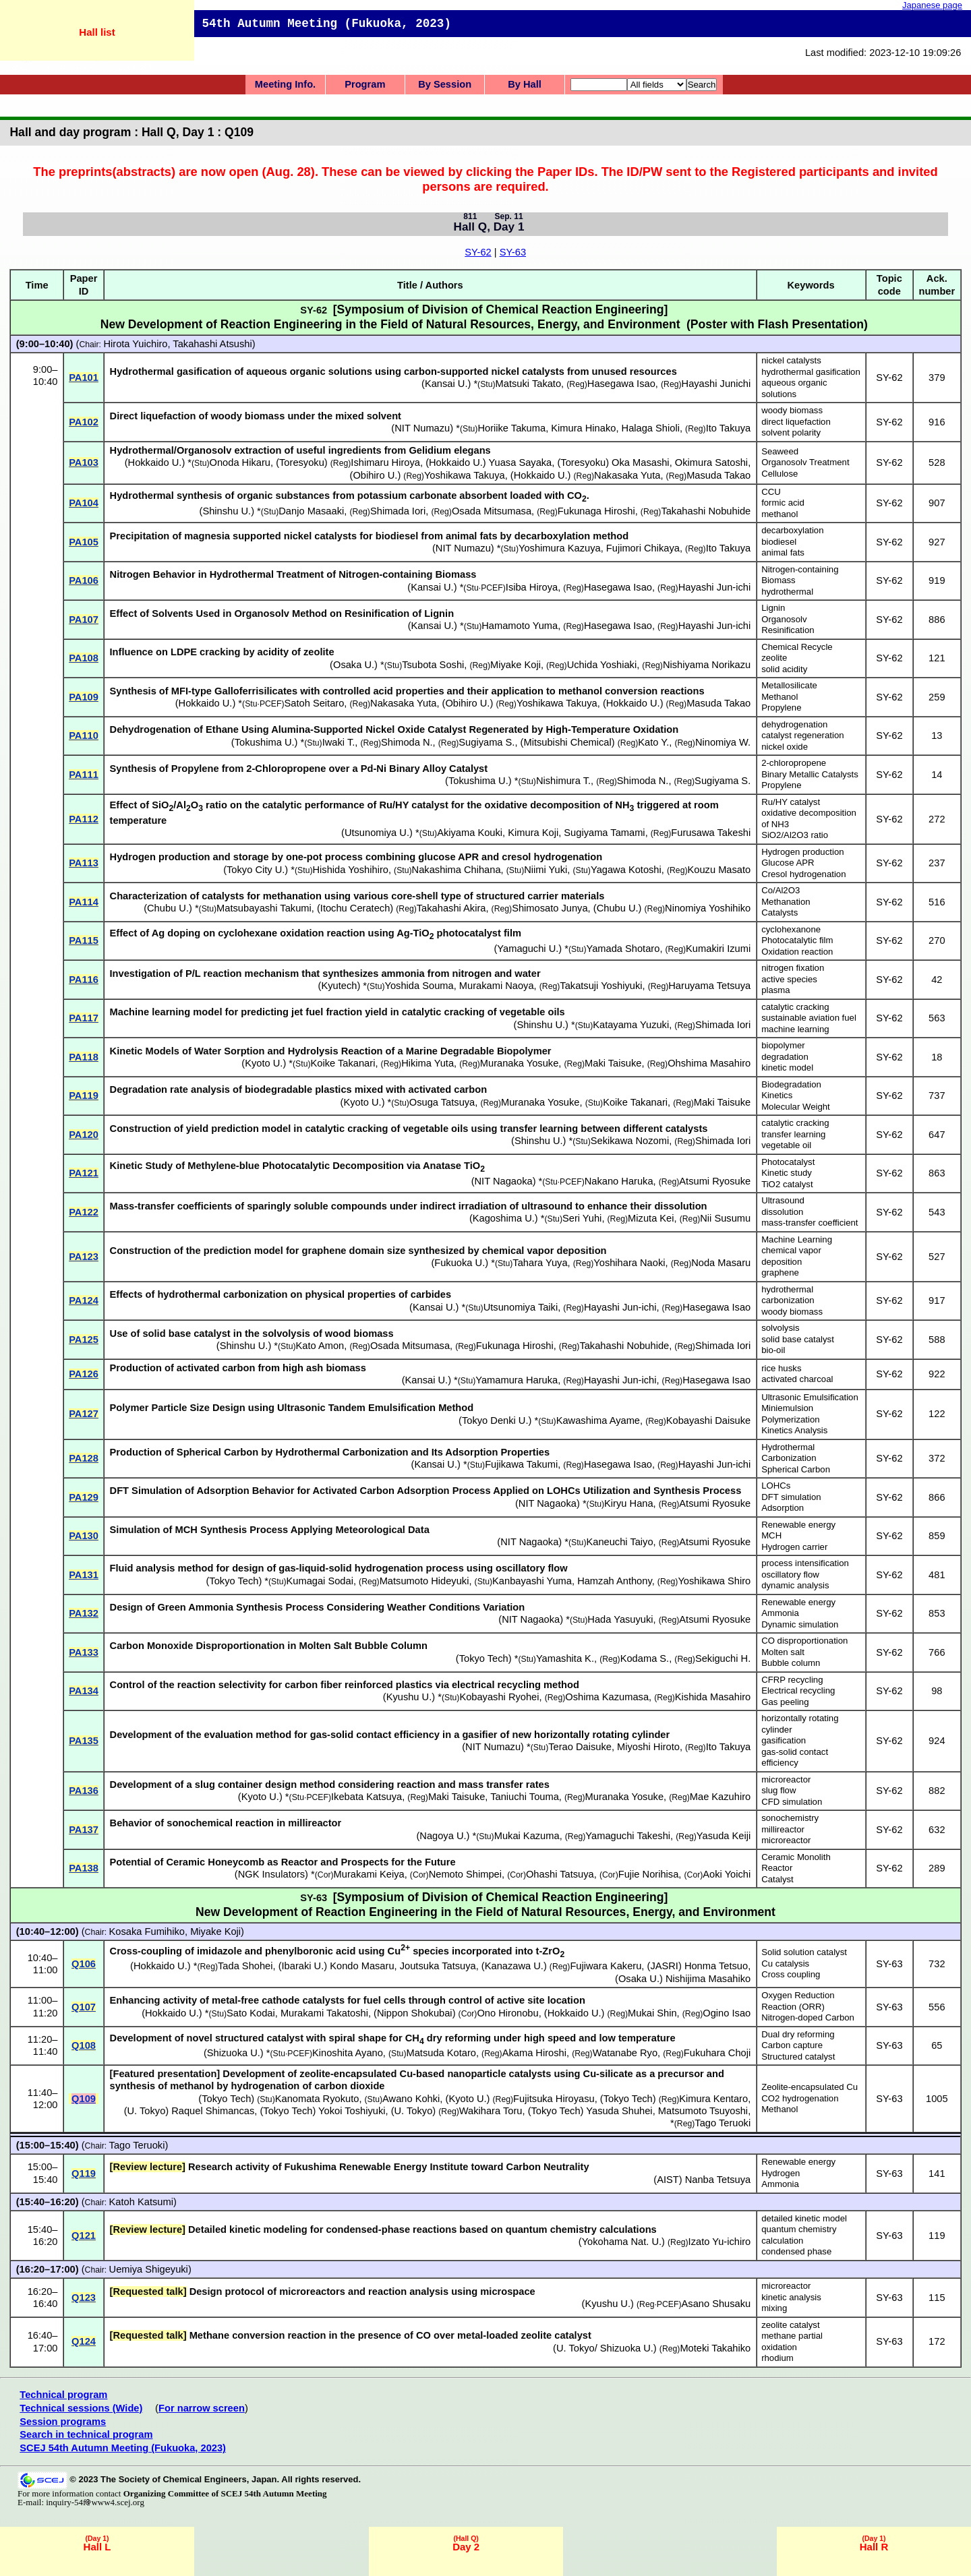  I want to click on Ceramic Monolith, so click(796, 1857).